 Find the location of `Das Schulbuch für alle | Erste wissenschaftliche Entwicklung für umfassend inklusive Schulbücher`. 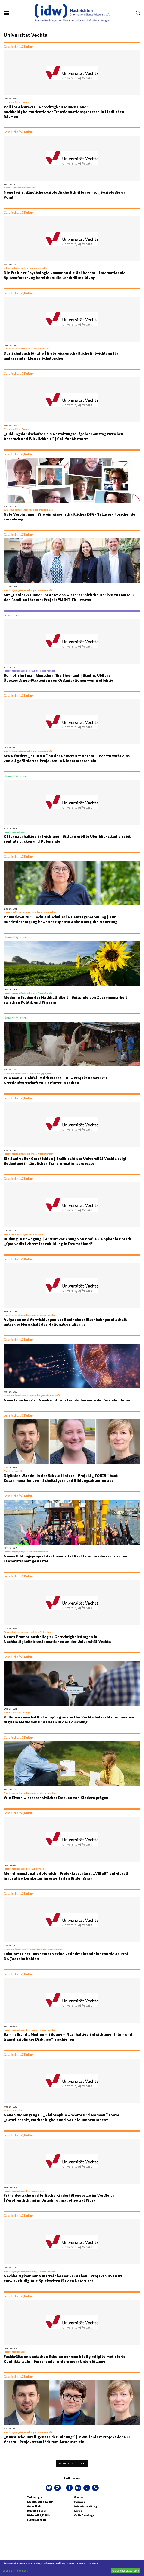

Das Schulbuch für alle | Erste wissenschaftliche Entwicklung für umfassend inklusive Schulbücher is located at coordinates (61, 356).